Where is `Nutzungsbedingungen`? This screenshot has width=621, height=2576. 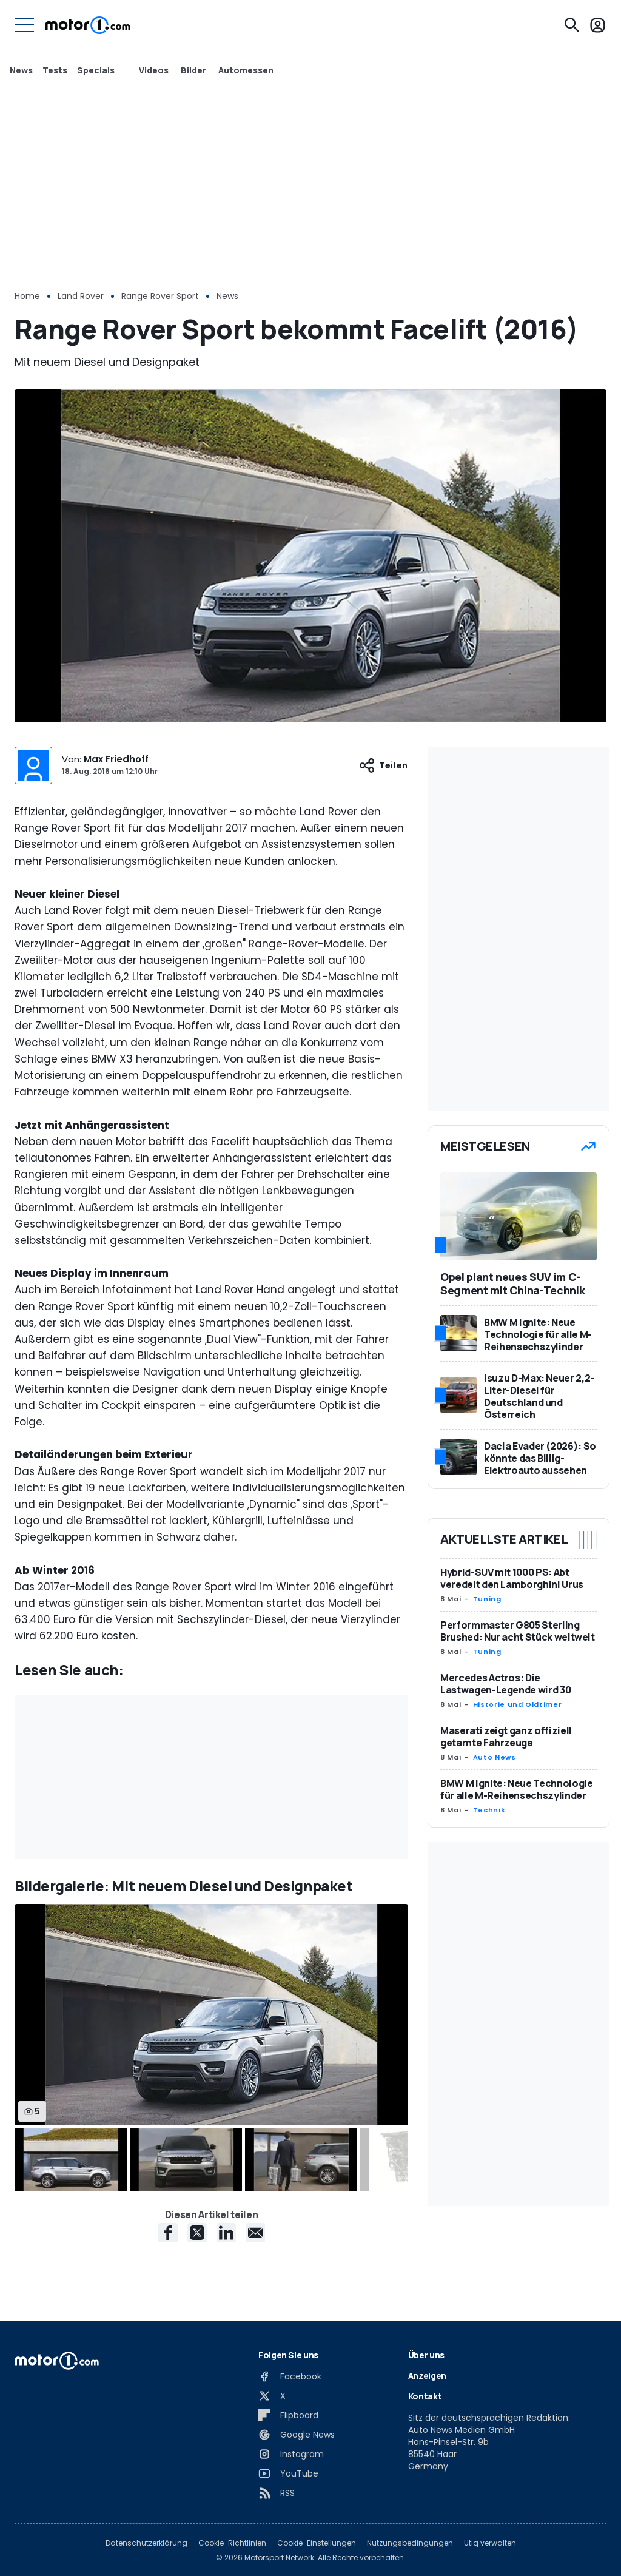
Nutzungsbedingungen is located at coordinates (410, 2543).